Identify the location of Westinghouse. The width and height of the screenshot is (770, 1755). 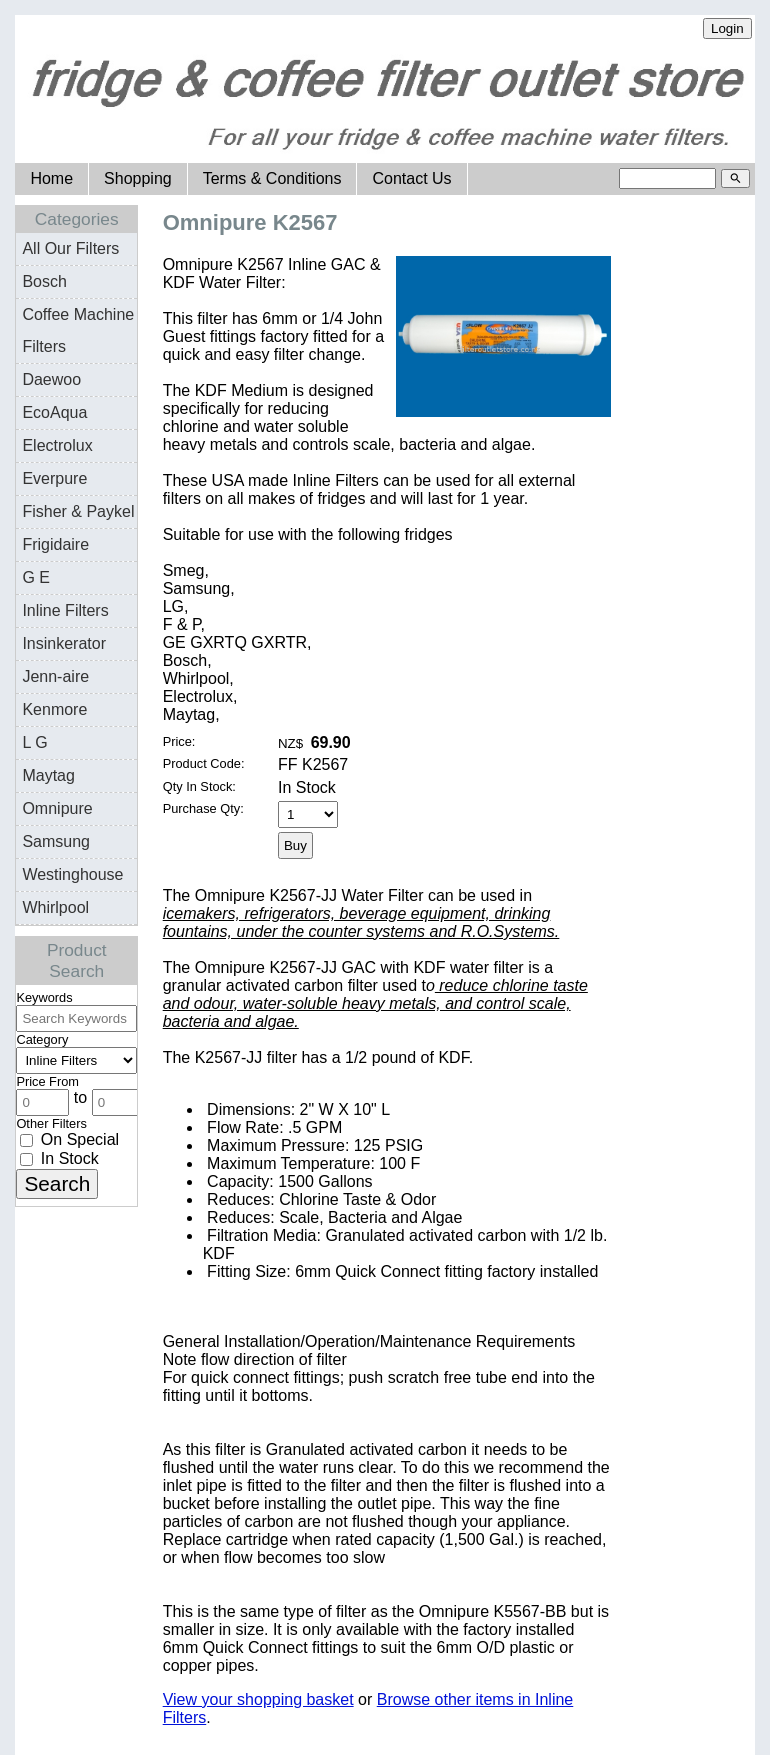
(72, 874).